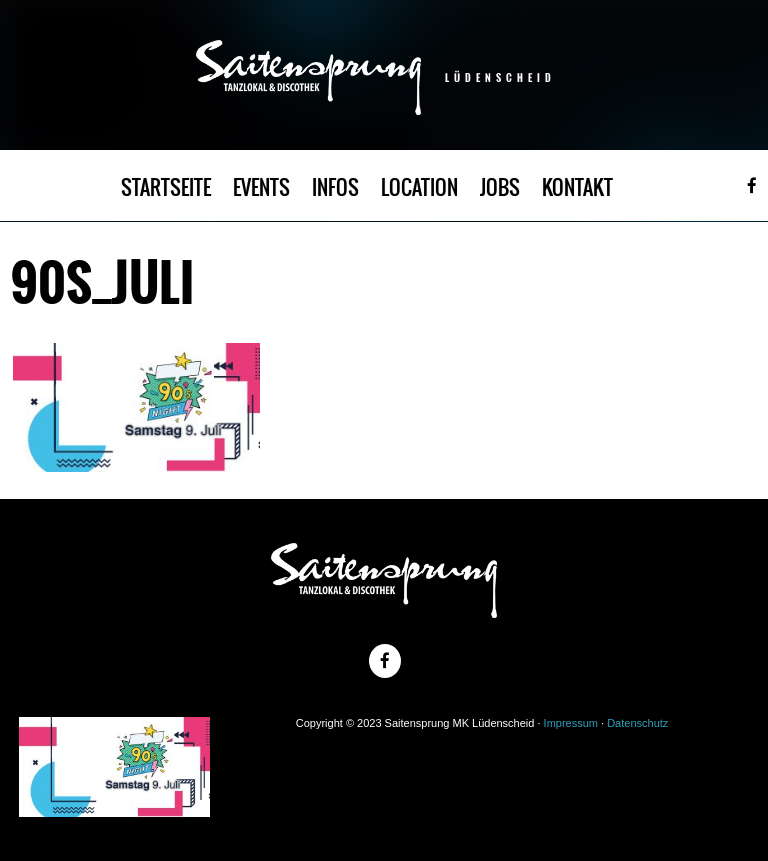  I want to click on LOCATION, so click(419, 187).